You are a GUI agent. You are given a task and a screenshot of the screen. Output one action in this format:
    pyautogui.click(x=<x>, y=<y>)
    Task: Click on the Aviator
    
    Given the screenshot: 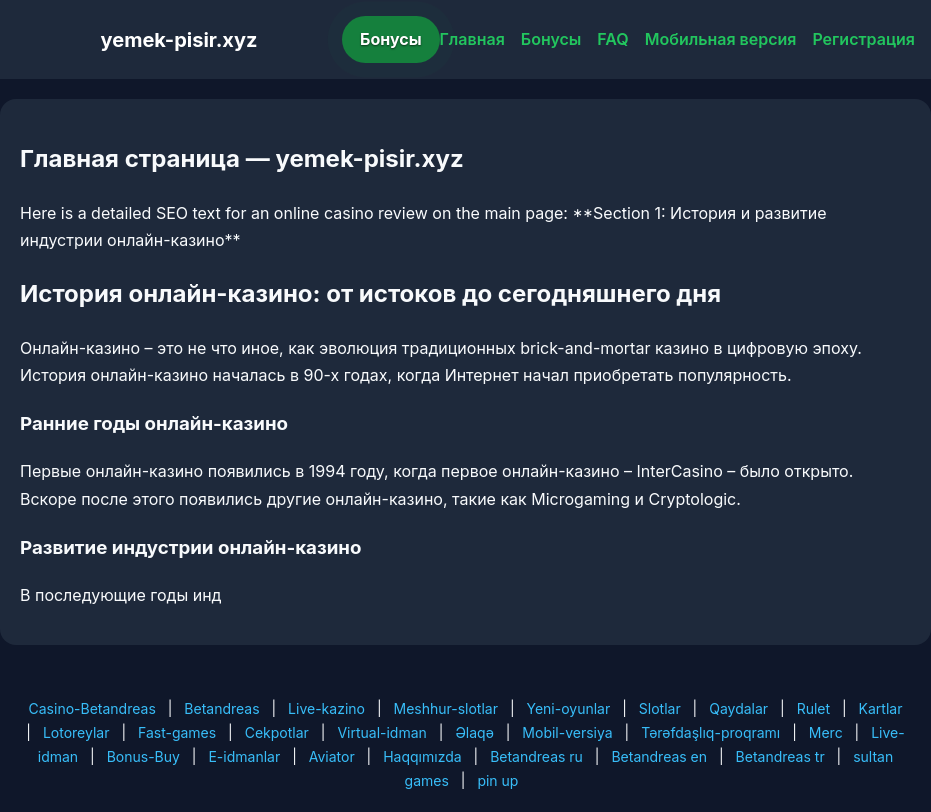 What is the action you would take?
    pyautogui.click(x=332, y=756)
    